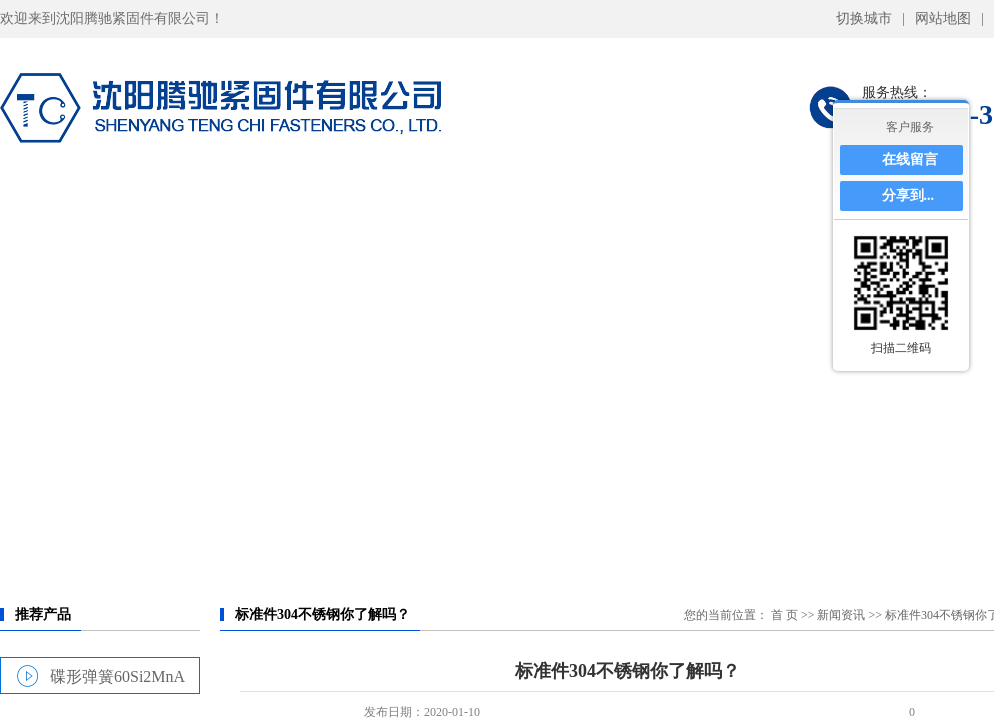  I want to click on 客户服务, so click(910, 127).